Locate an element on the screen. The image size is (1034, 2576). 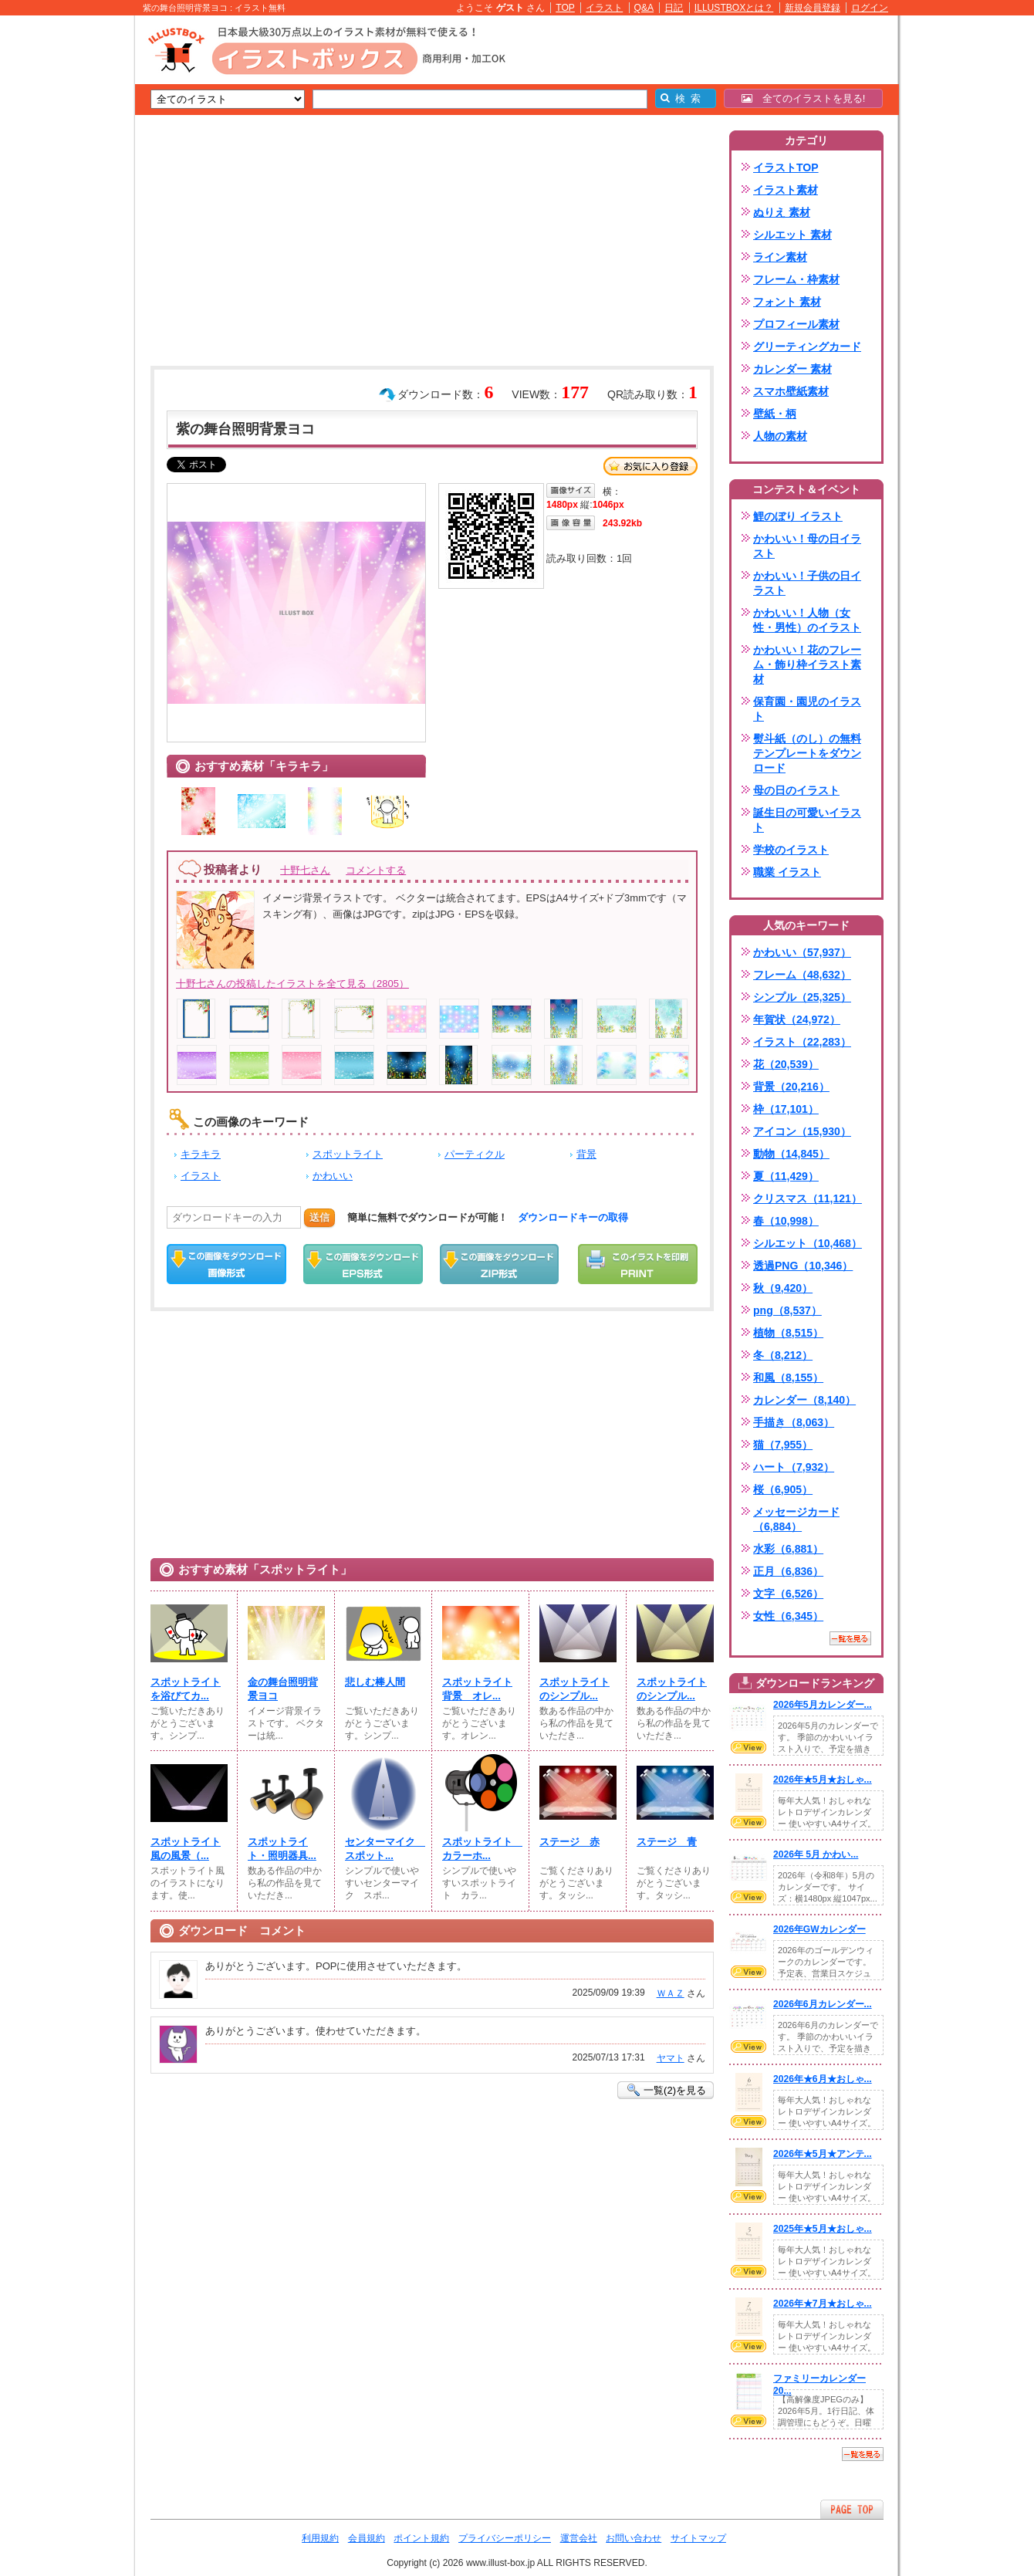
誕生日の可愛いイラスト is located at coordinates (807, 819).